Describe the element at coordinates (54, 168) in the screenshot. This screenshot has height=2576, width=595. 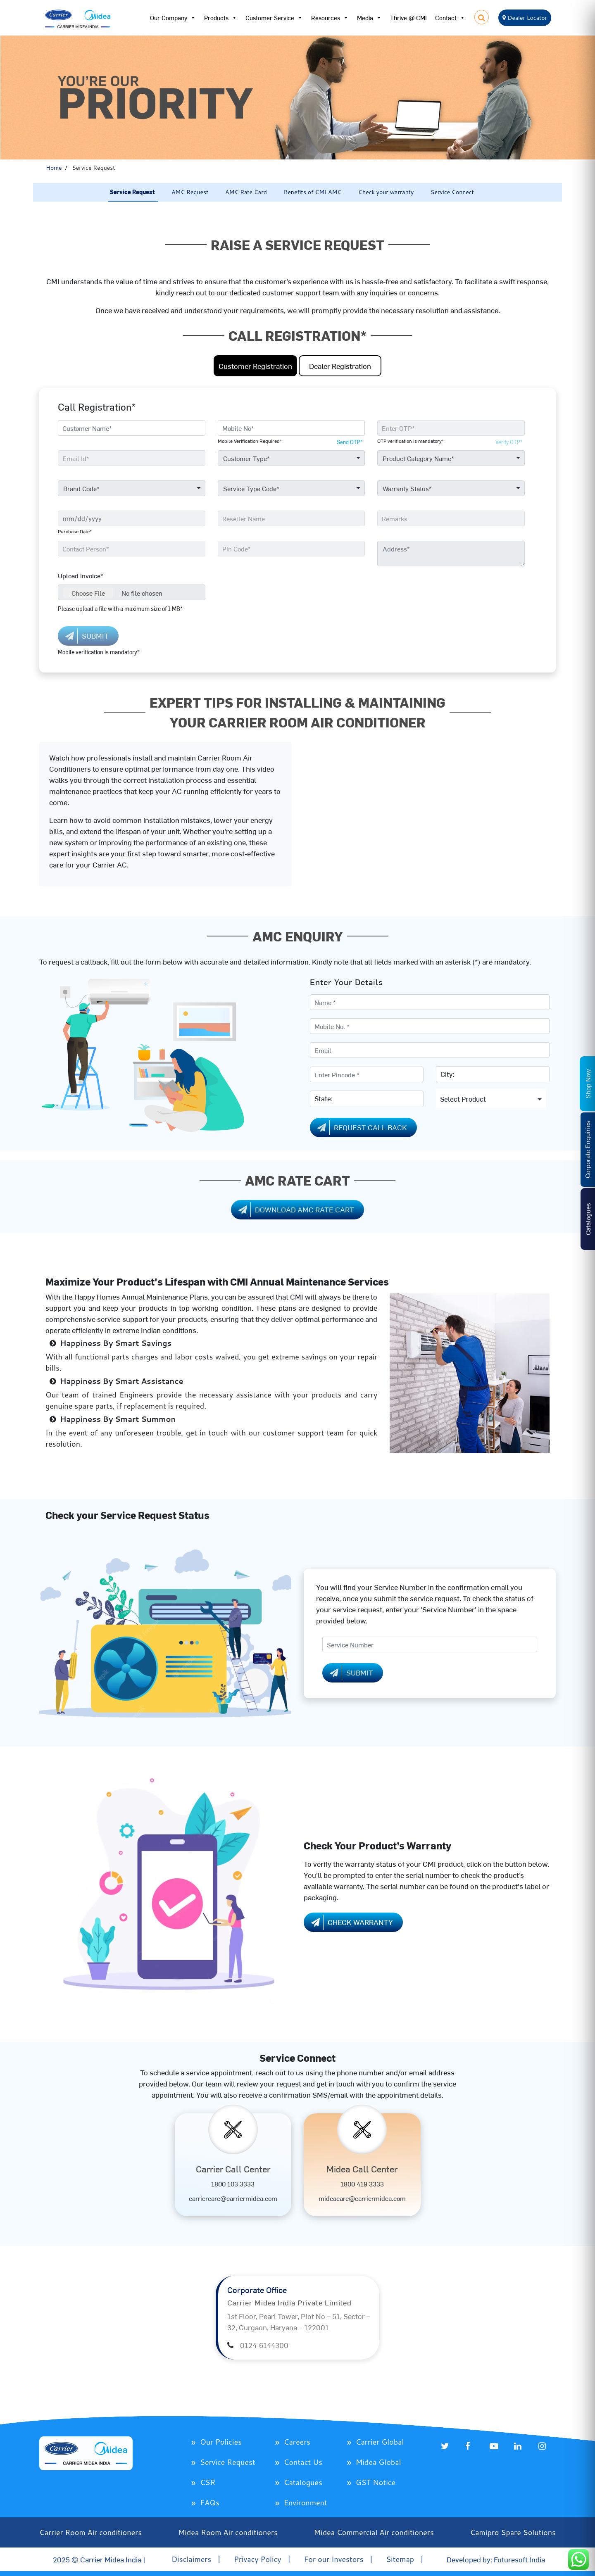
I see `Home` at that location.